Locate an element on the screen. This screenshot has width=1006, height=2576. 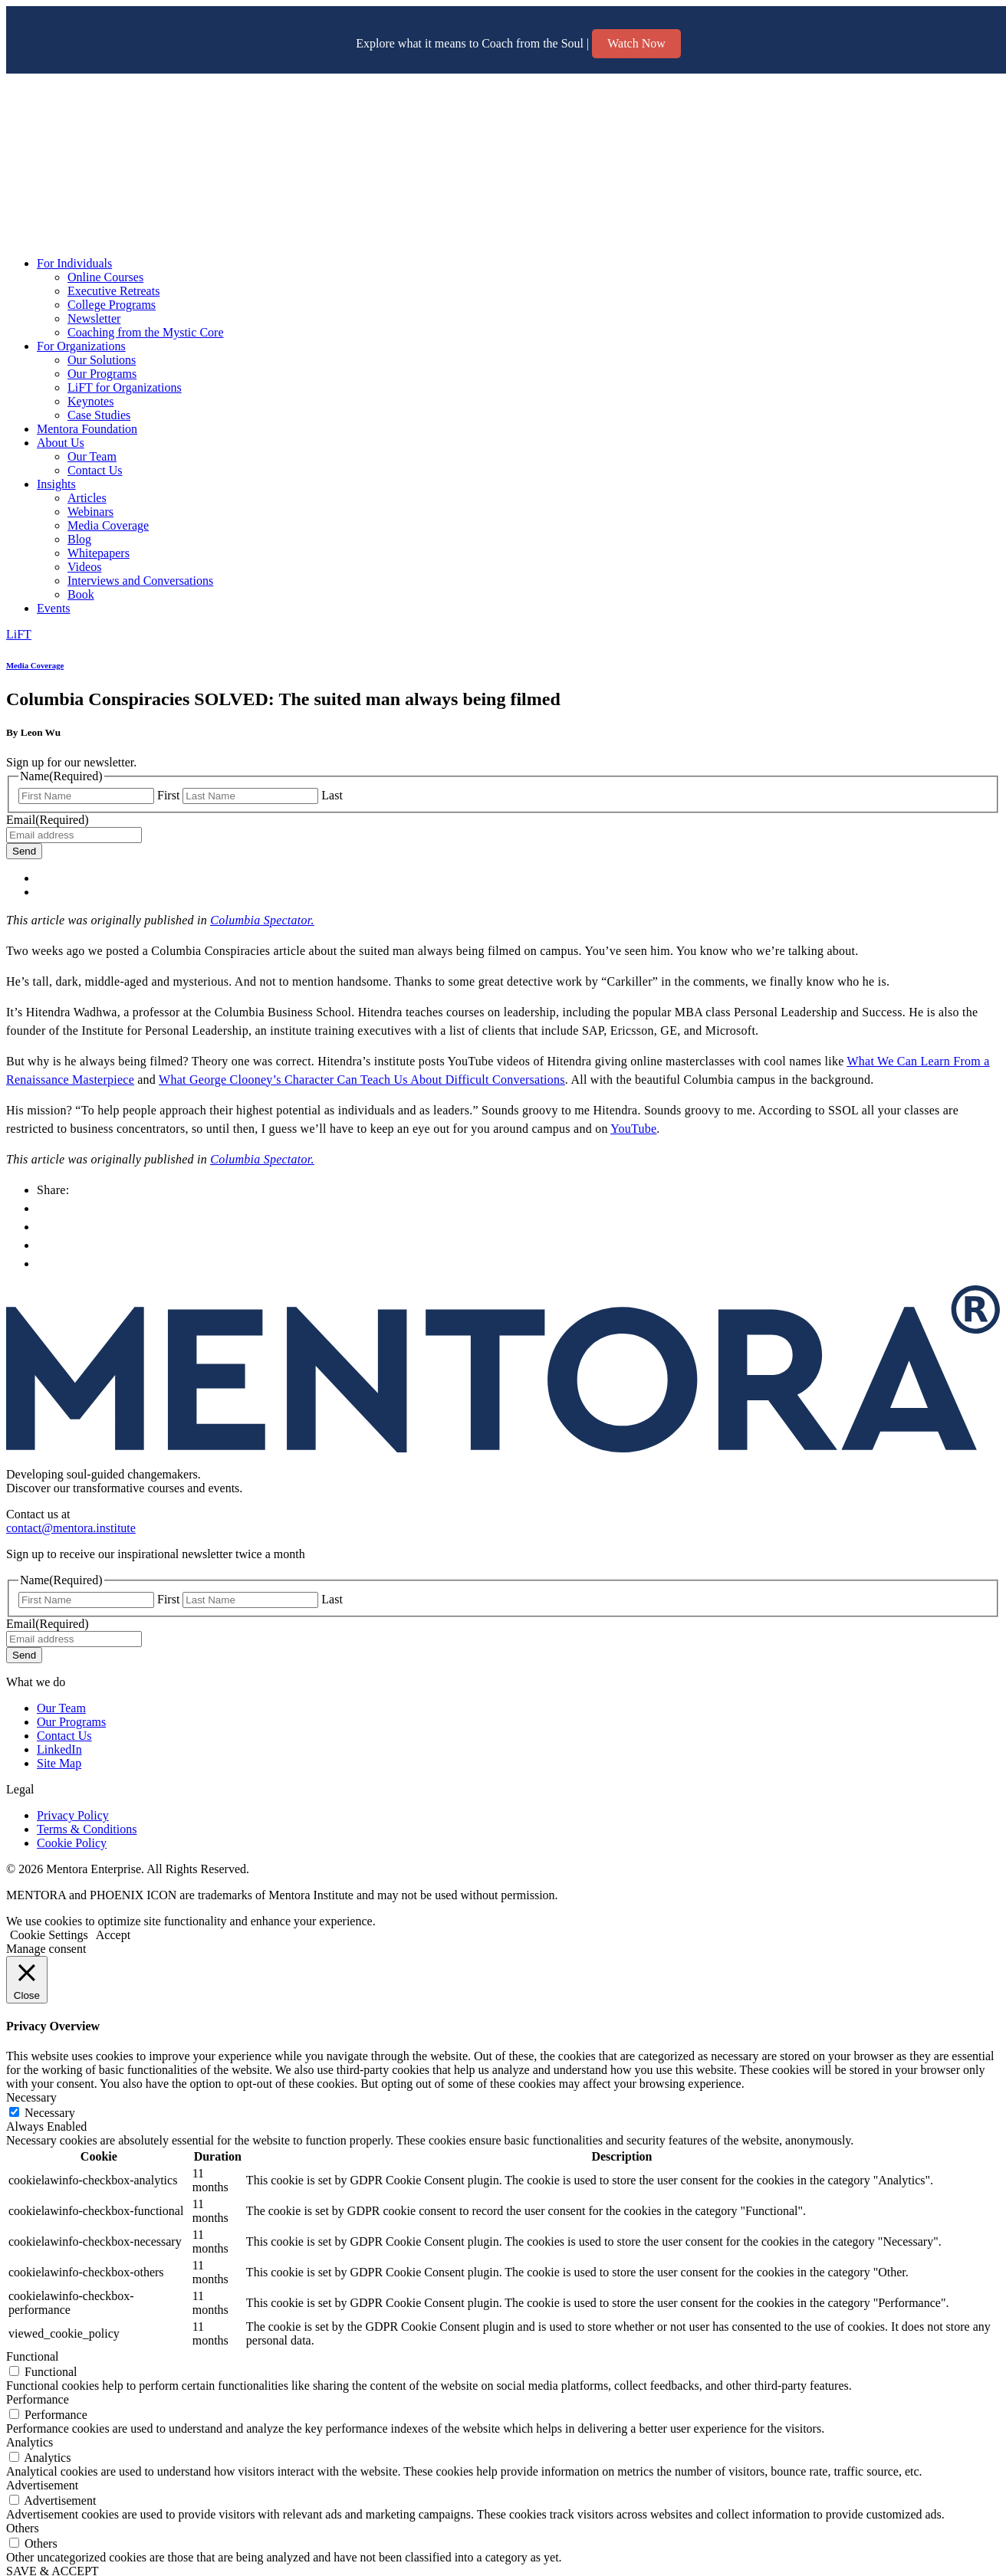
Watch Now is located at coordinates (636, 43).